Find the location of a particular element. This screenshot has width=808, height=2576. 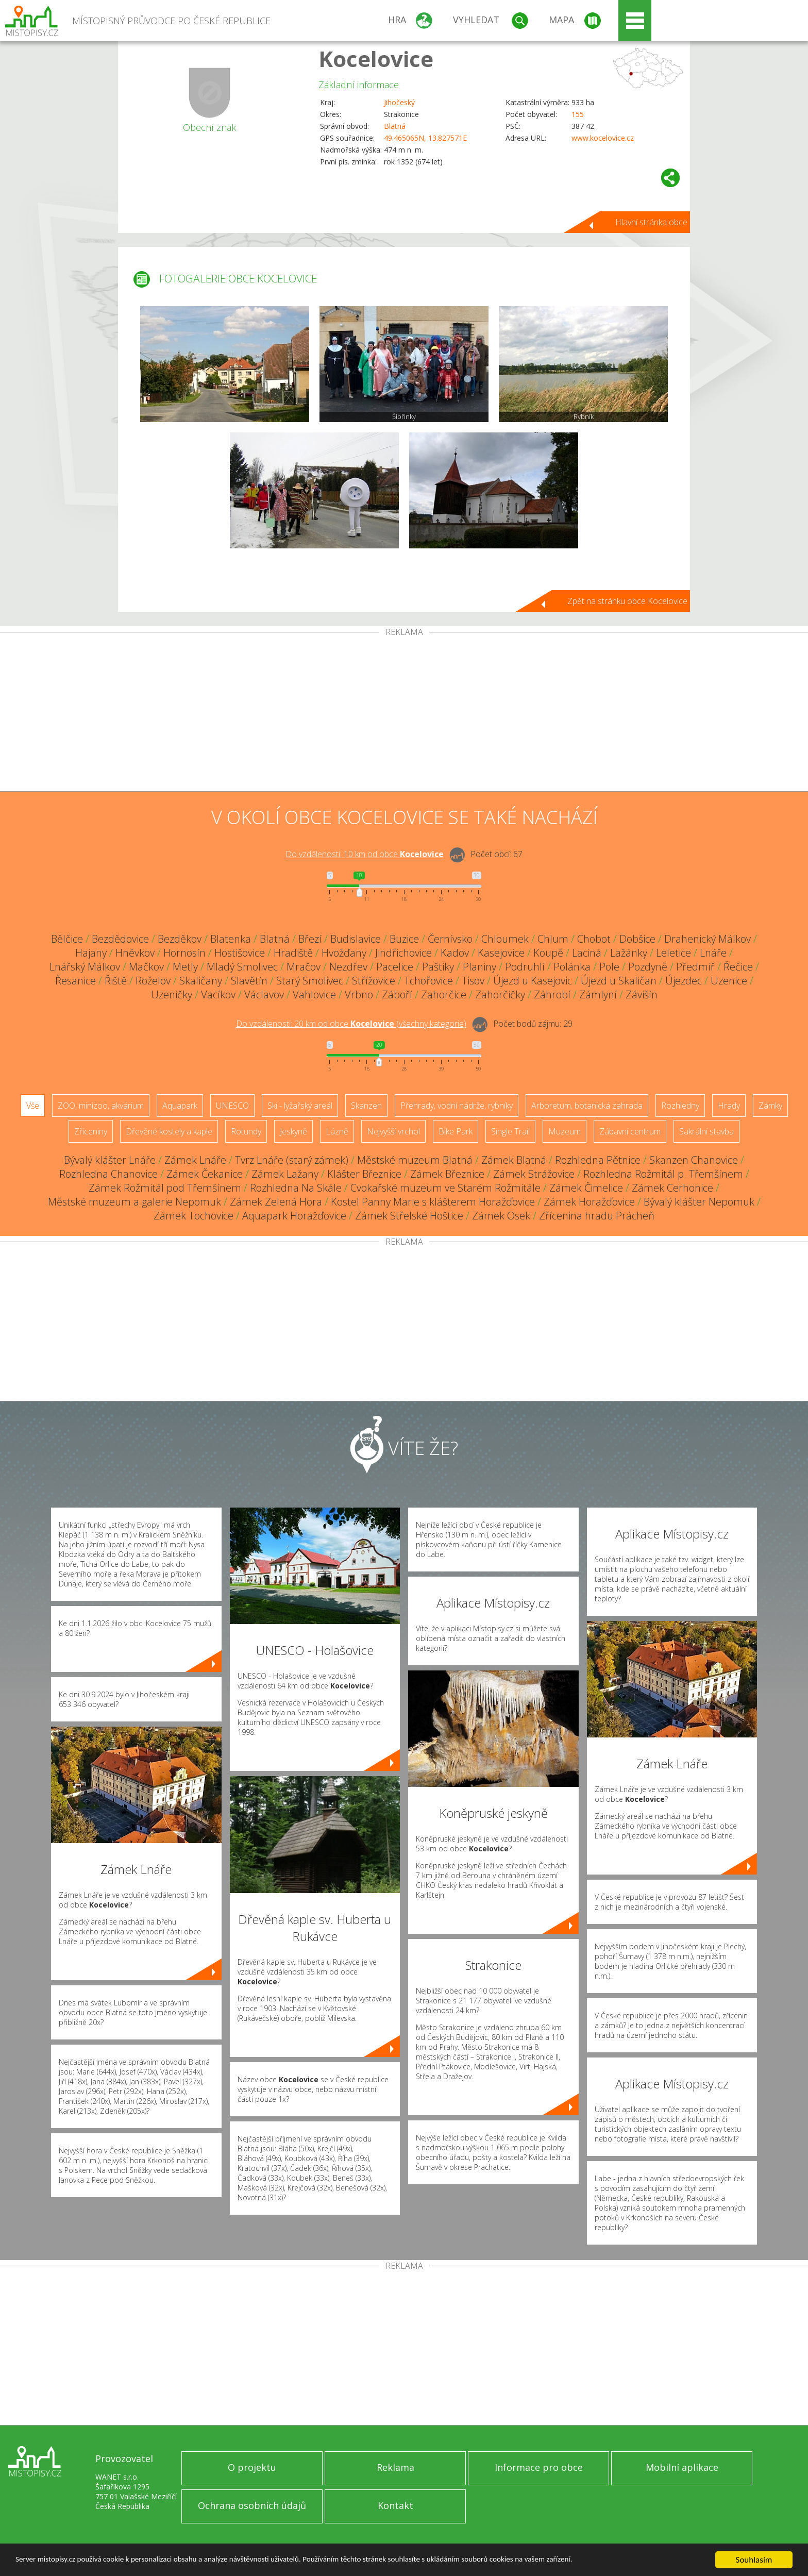

Uzenice is located at coordinates (729, 981).